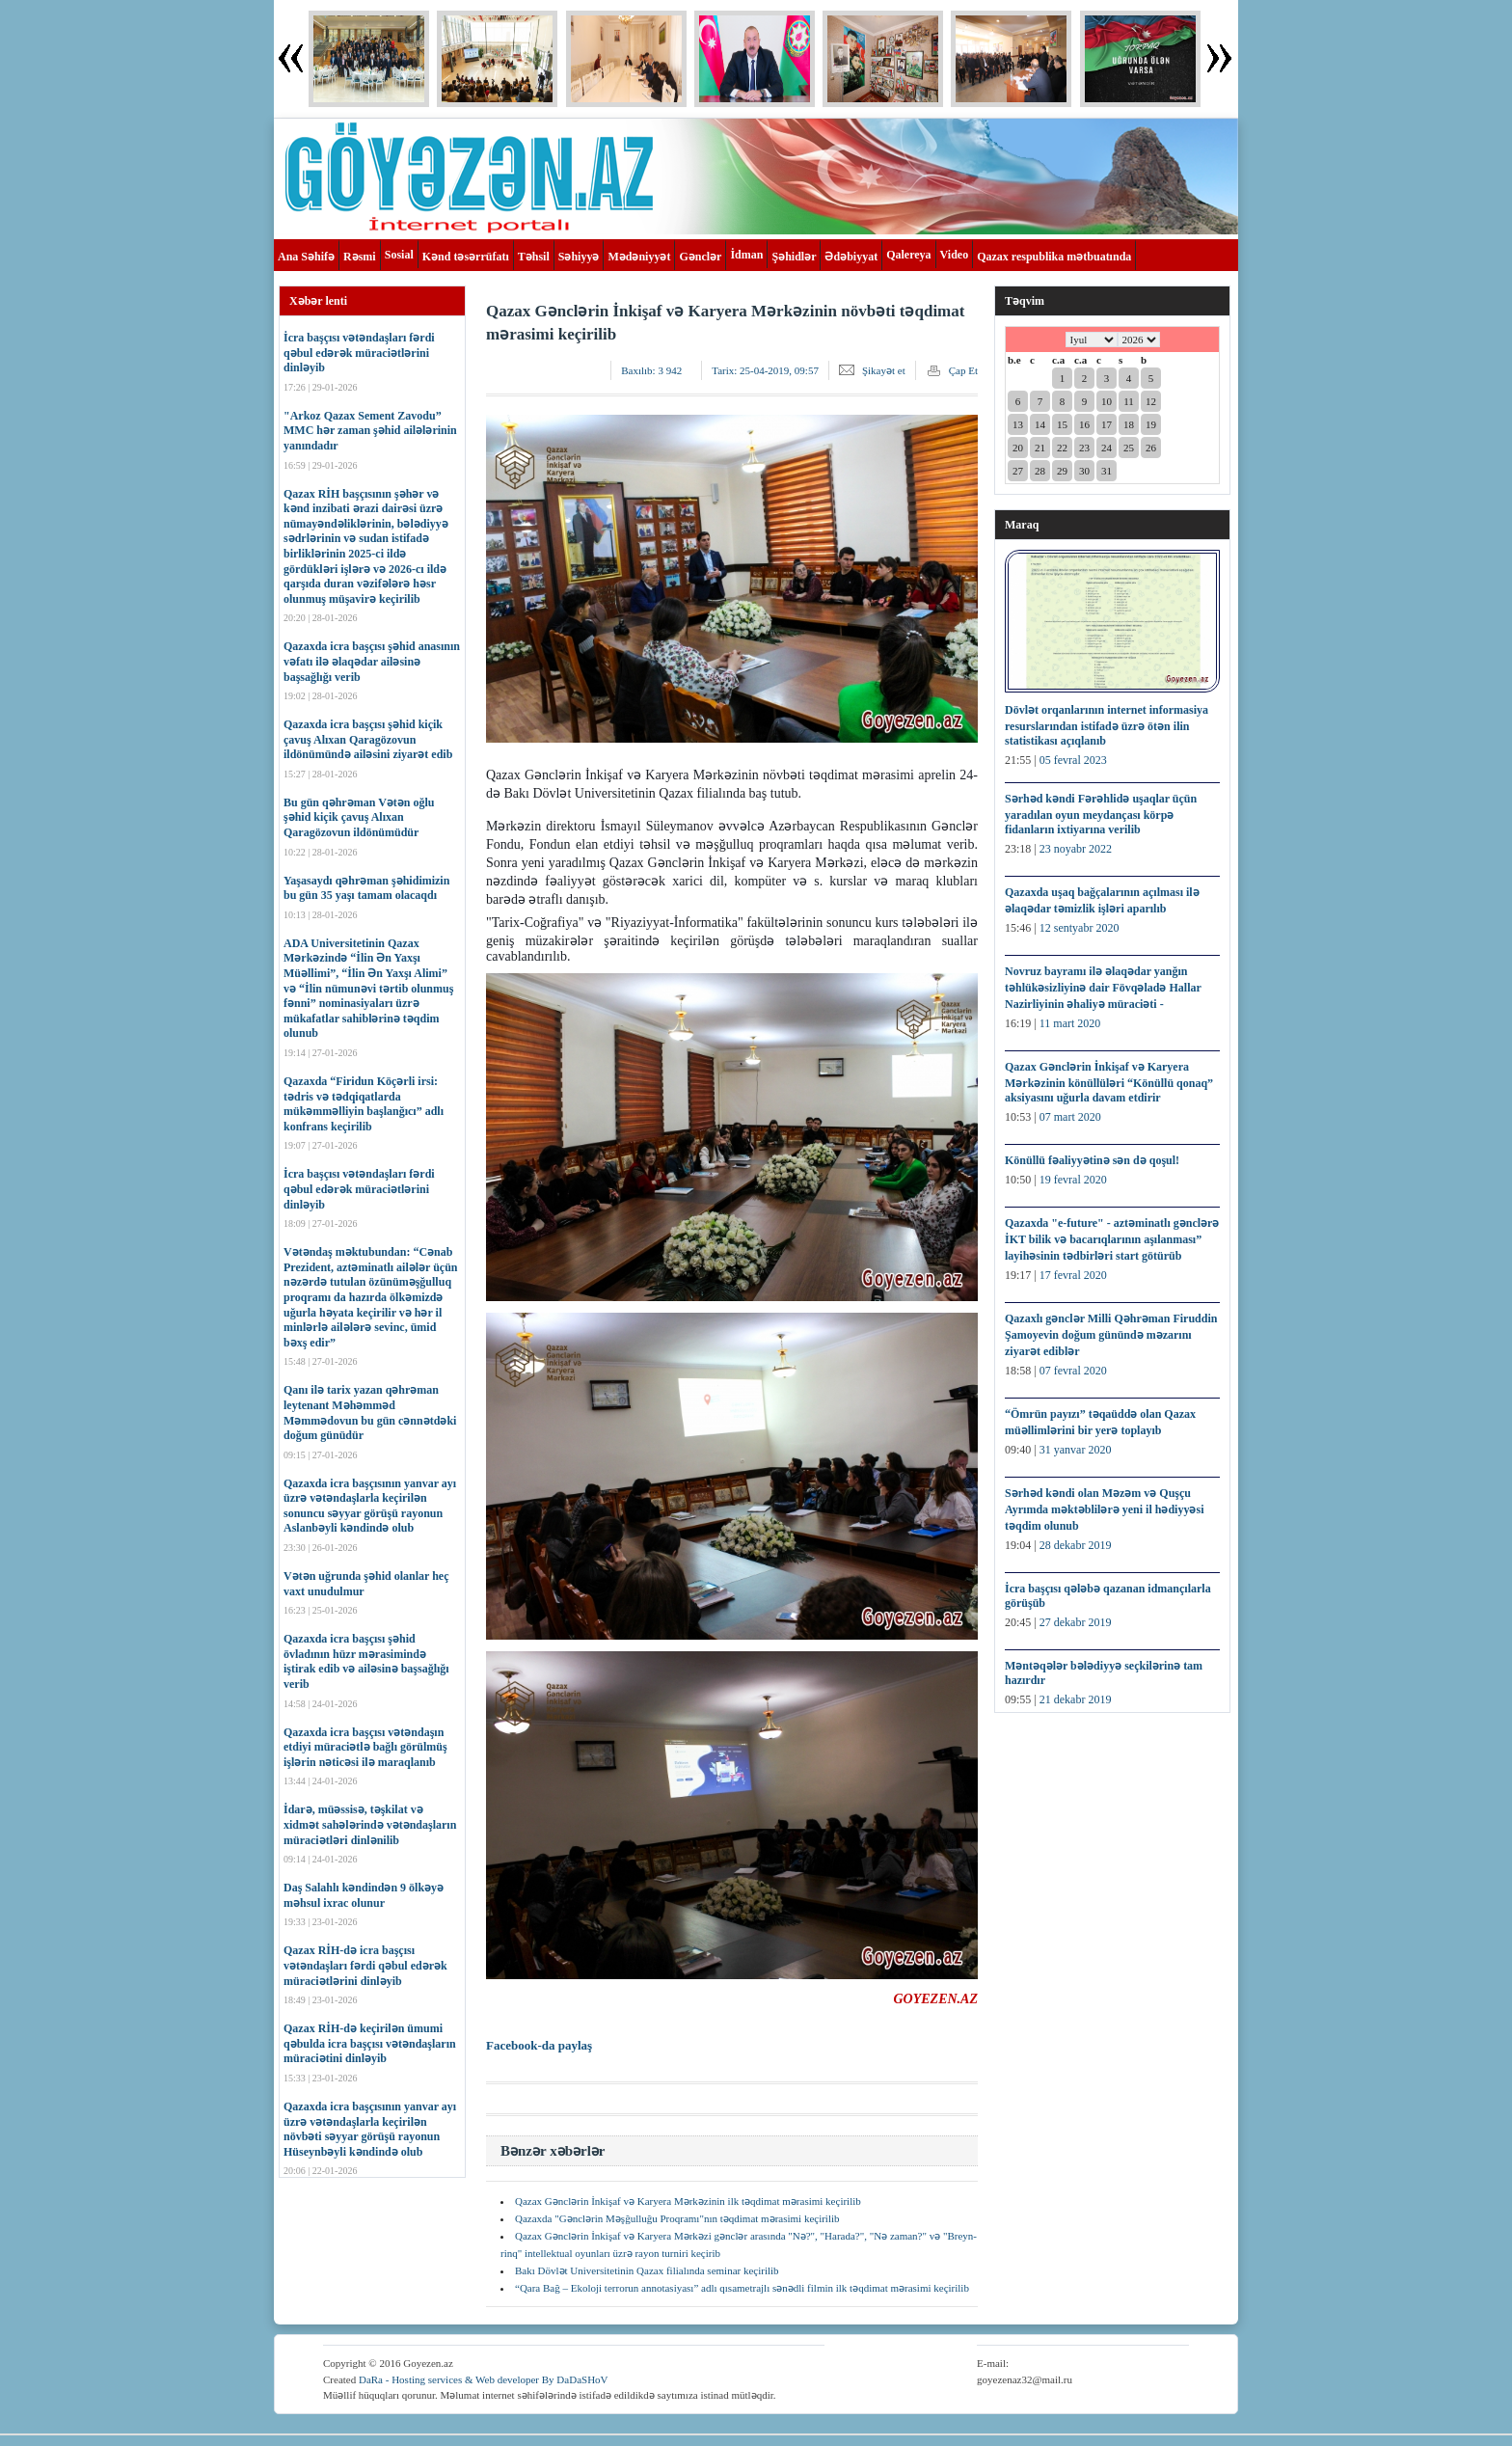 The height and width of the screenshot is (2446, 1512). What do you see at coordinates (1076, 1545) in the screenshot?
I see `28 dekabr 2019` at bounding box center [1076, 1545].